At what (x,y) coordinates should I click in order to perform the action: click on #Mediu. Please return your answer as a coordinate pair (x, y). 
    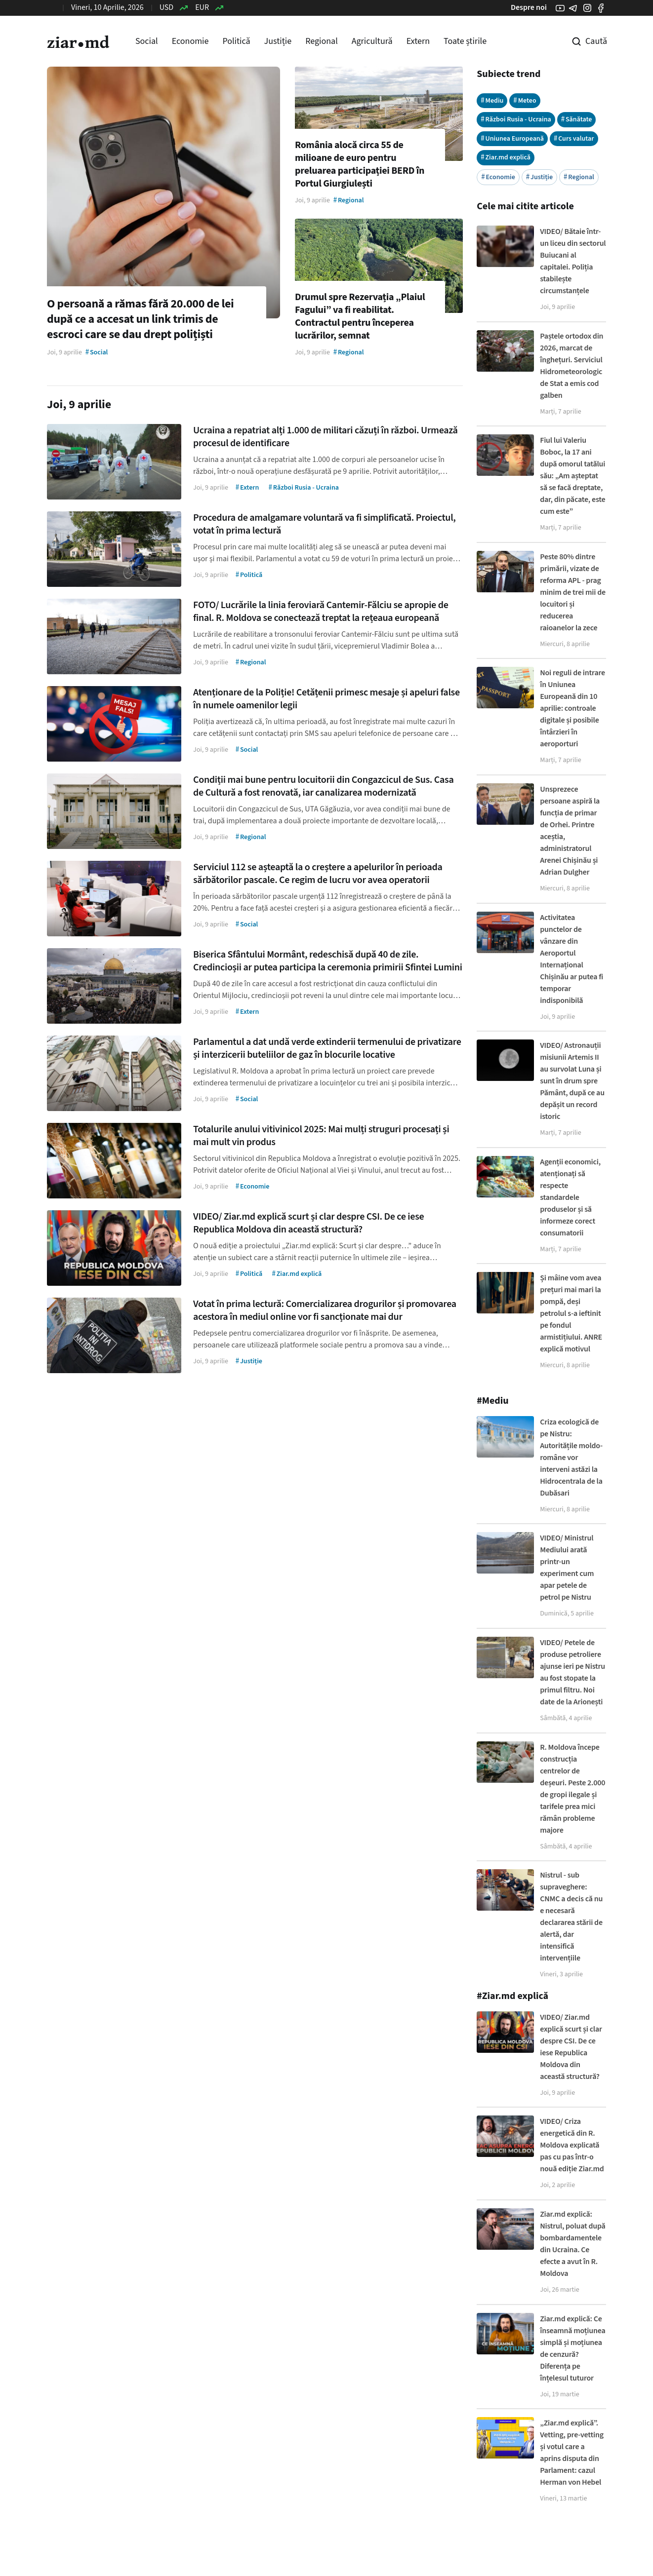
    Looking at the image, I should click on (493, 1401).